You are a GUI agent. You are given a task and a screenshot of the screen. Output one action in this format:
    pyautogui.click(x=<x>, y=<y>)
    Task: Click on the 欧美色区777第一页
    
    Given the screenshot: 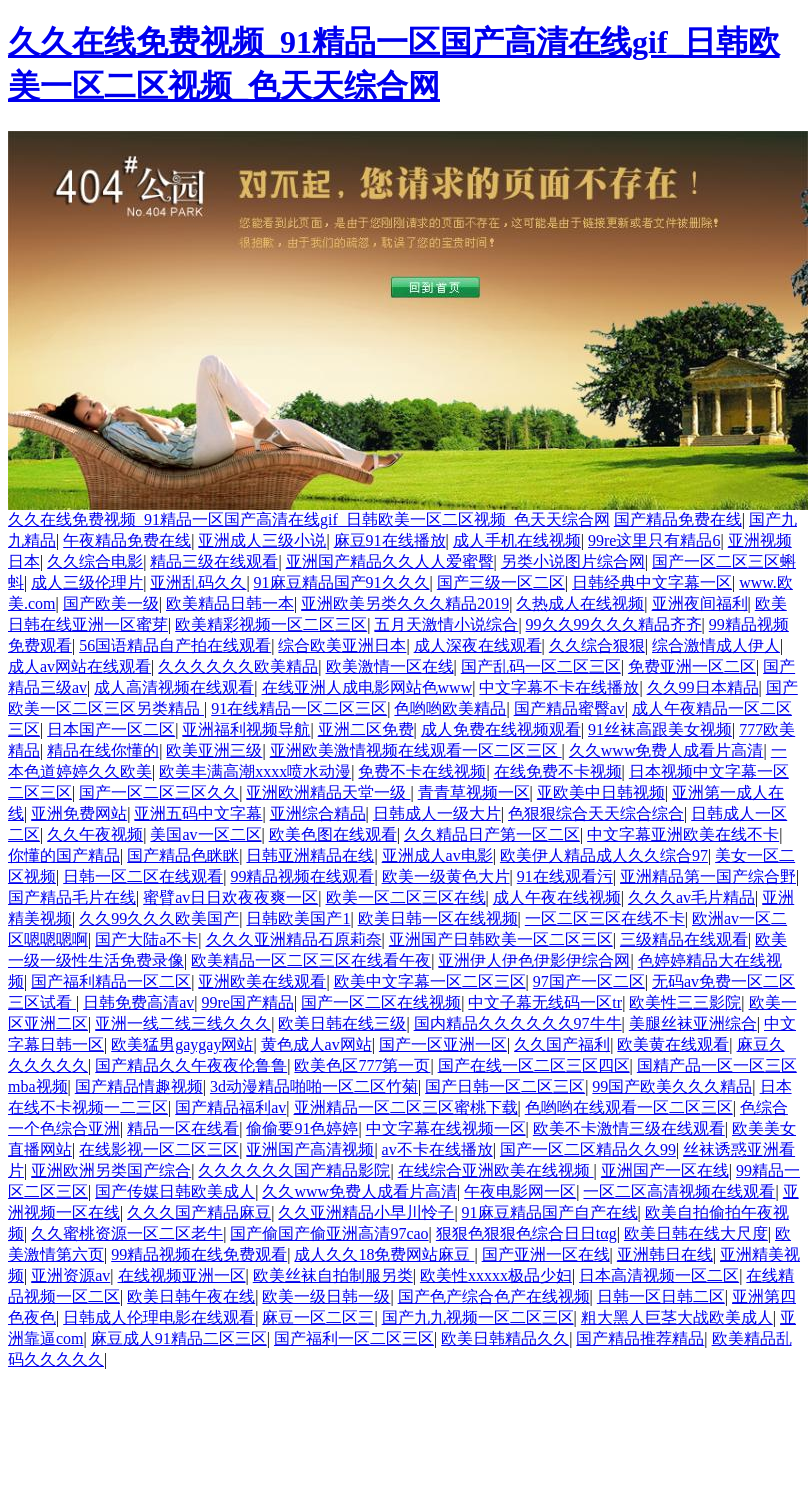 What is the action you would take?
    pyautogui.click(x=362, y=1065)
    